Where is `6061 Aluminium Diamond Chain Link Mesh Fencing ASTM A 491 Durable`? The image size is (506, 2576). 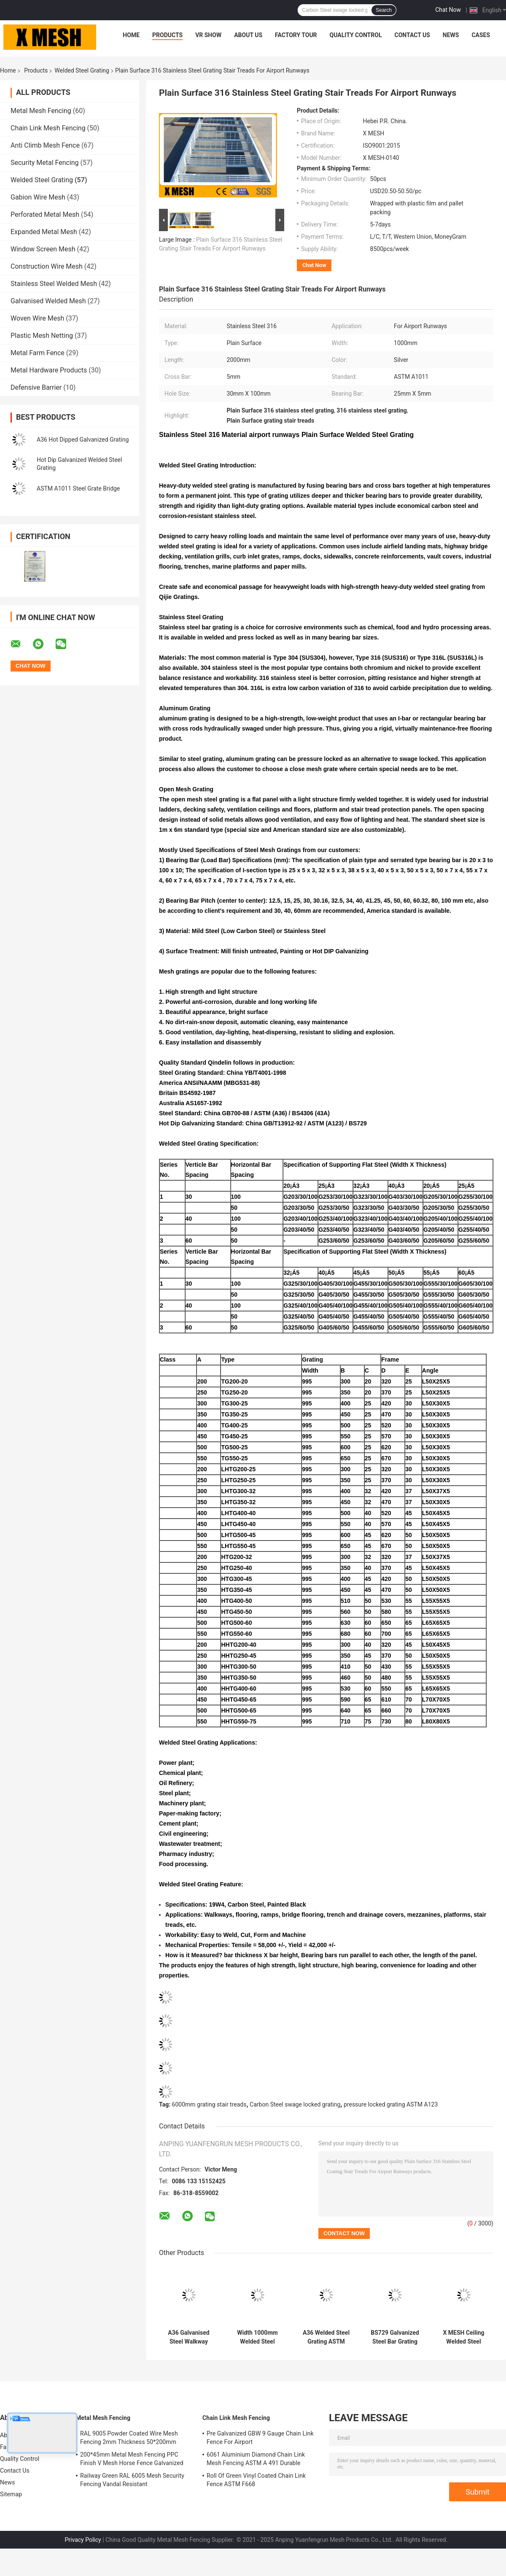
6061 Aluminium Diamond Chain Link Mesh Fencing ASTM A 491 Durable is located at coordinates (256, 2458).